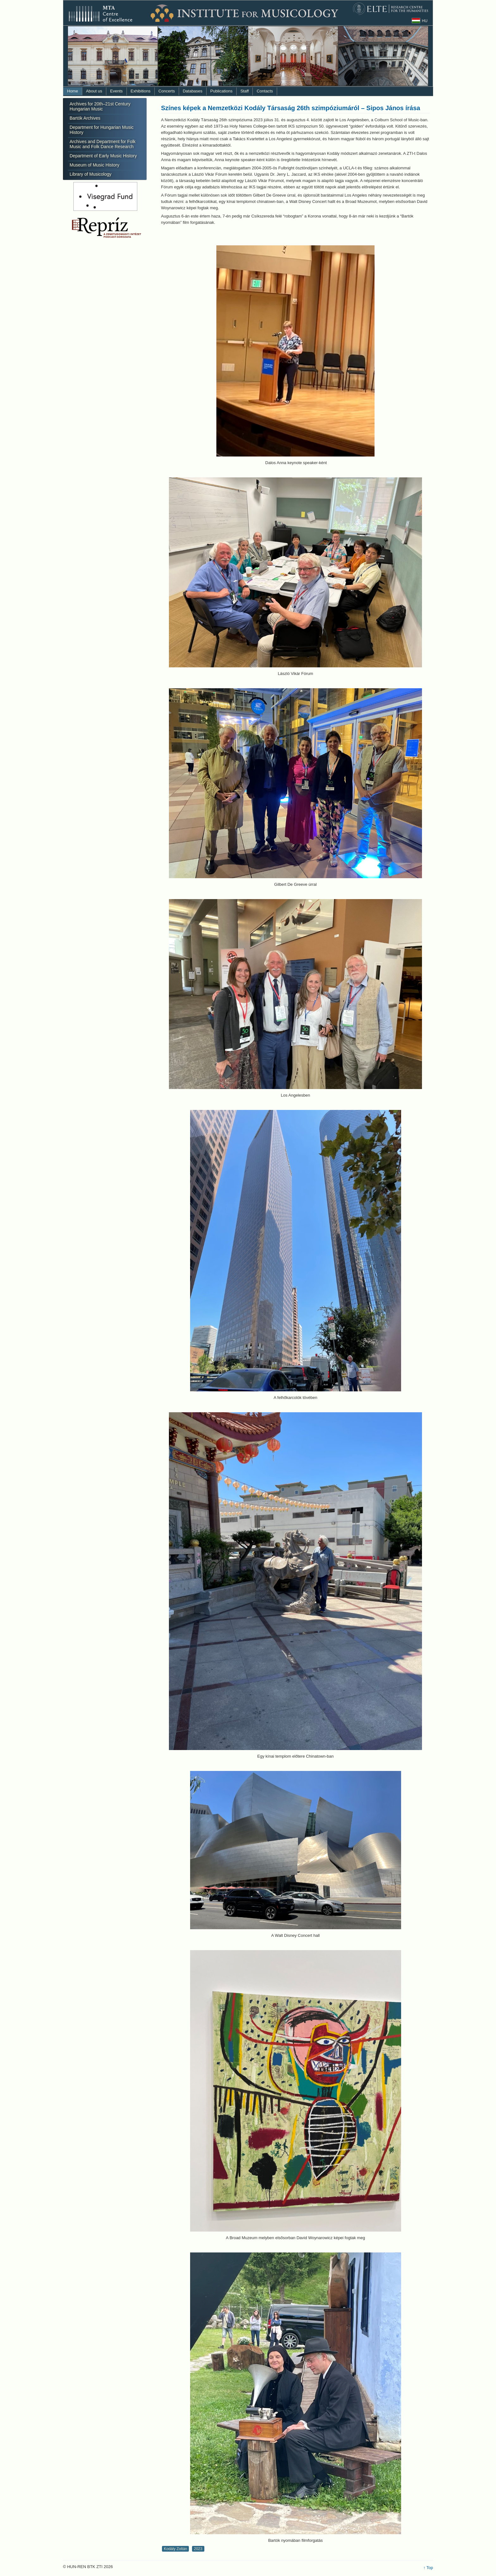 The height and width of the screenshot is (2576, 496). Describe the element at coordinates (101, 130) in the screenshot. I see `Department for Hungarian Music History` at that location.